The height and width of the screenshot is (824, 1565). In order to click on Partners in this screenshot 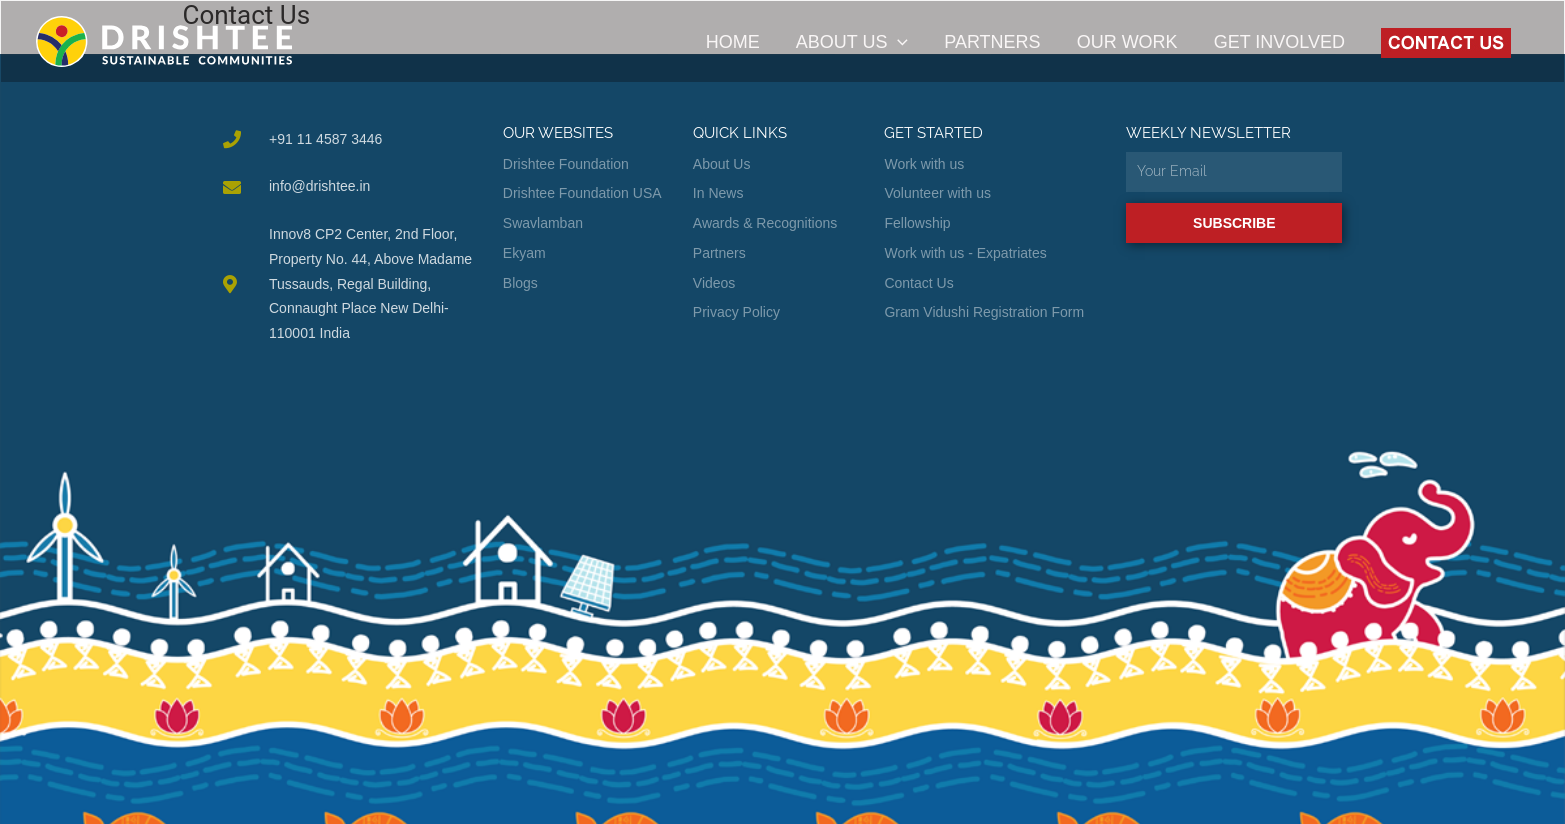, I will do `click(992, 42)`.